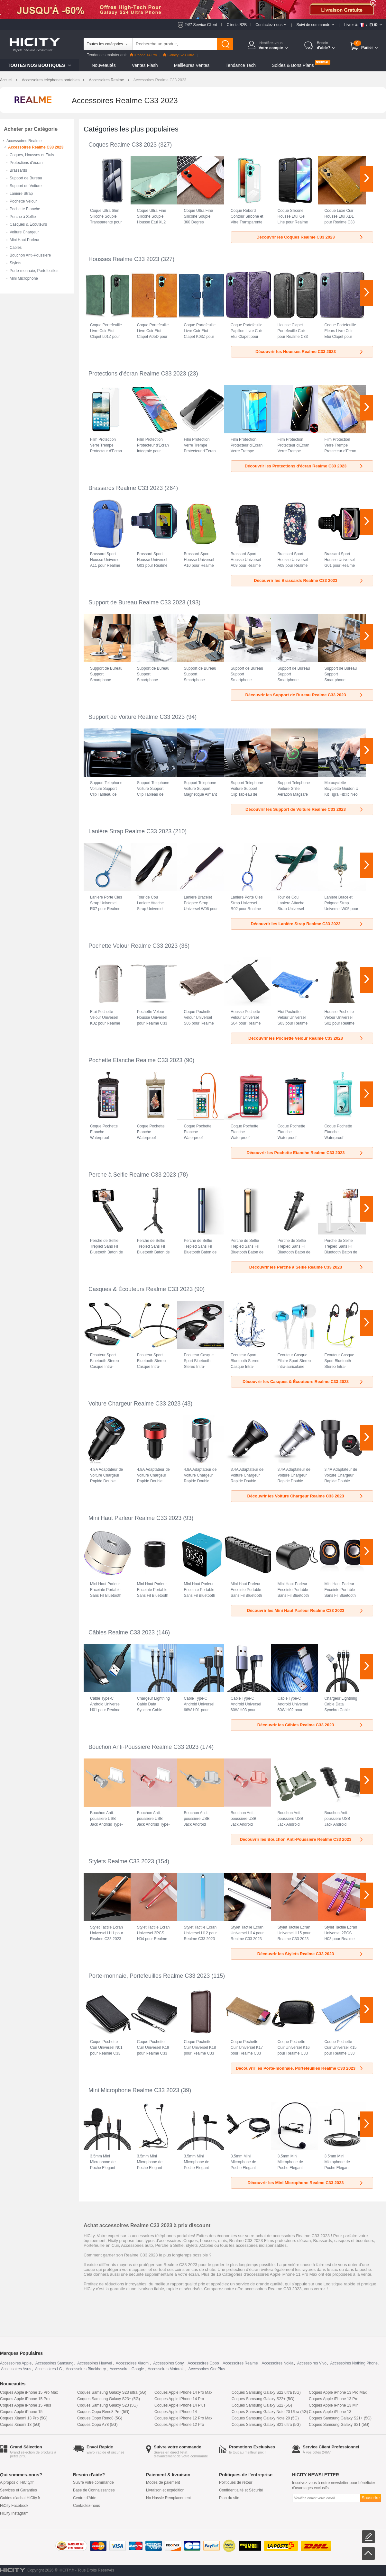 The image size is (386, 2576). Describe the element at coordinates (15, 263) in the screenshot. I see `Stylets` at that location.